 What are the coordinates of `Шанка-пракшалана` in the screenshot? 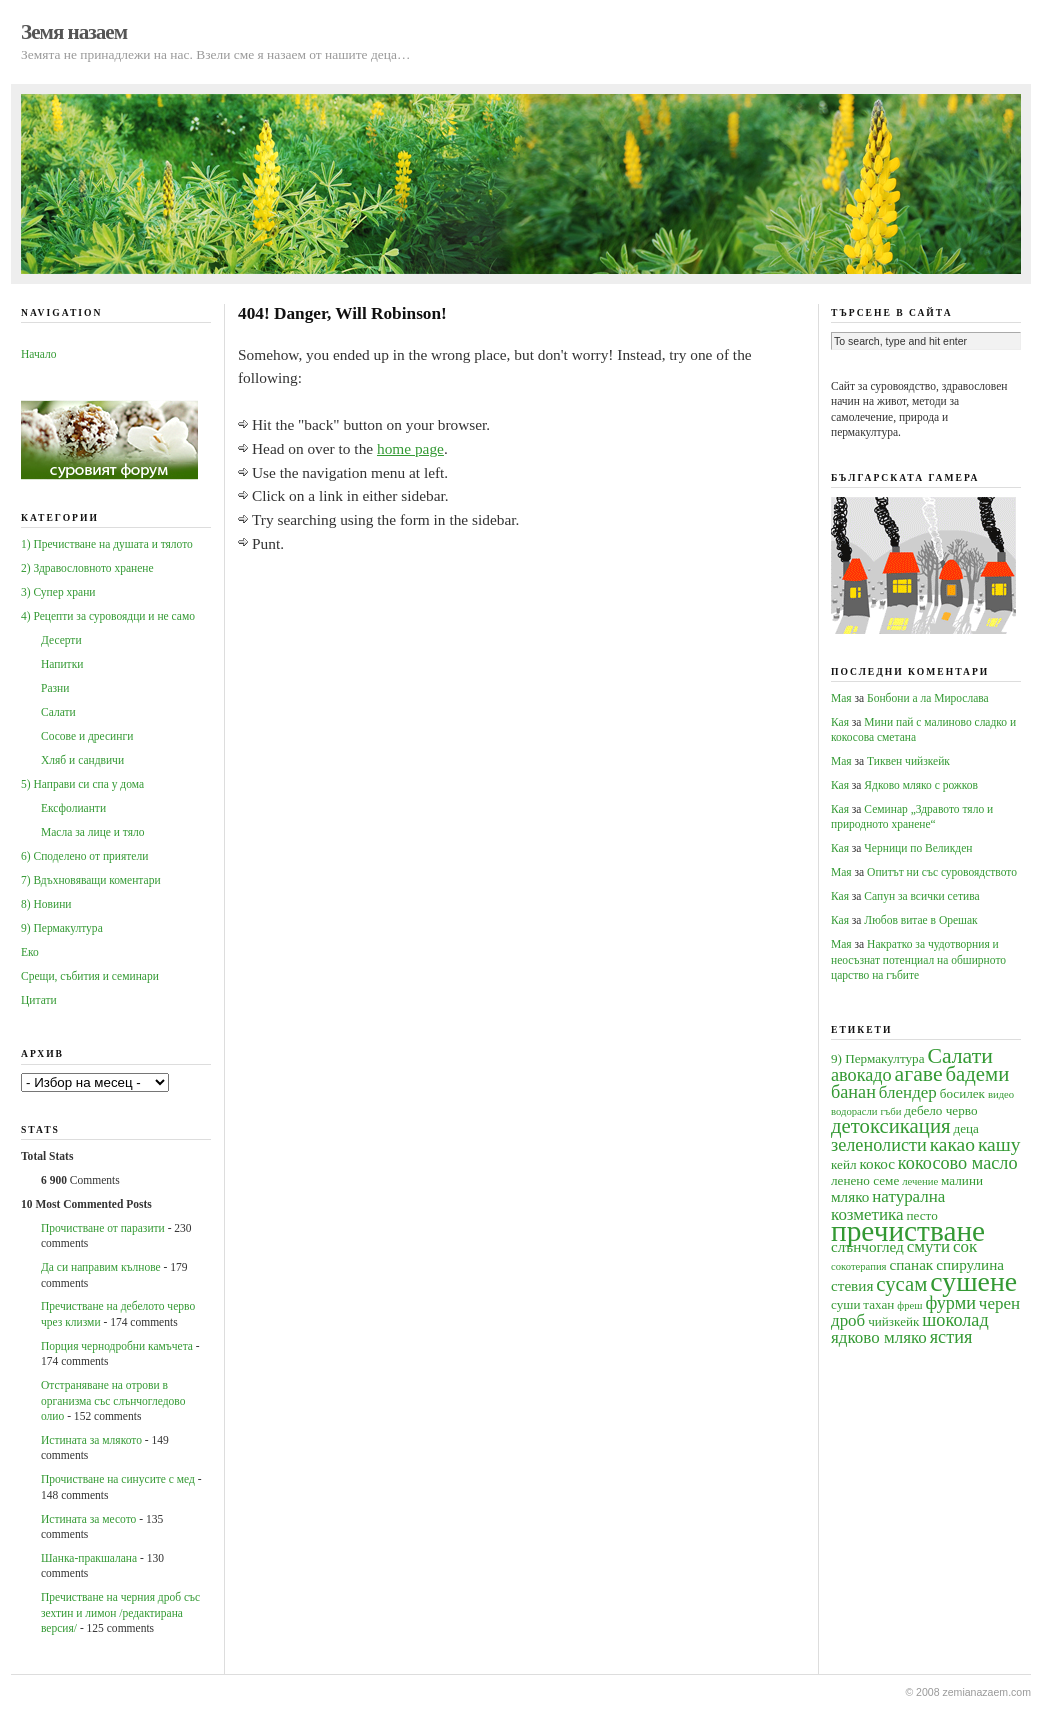 It's located at (89, 1558).